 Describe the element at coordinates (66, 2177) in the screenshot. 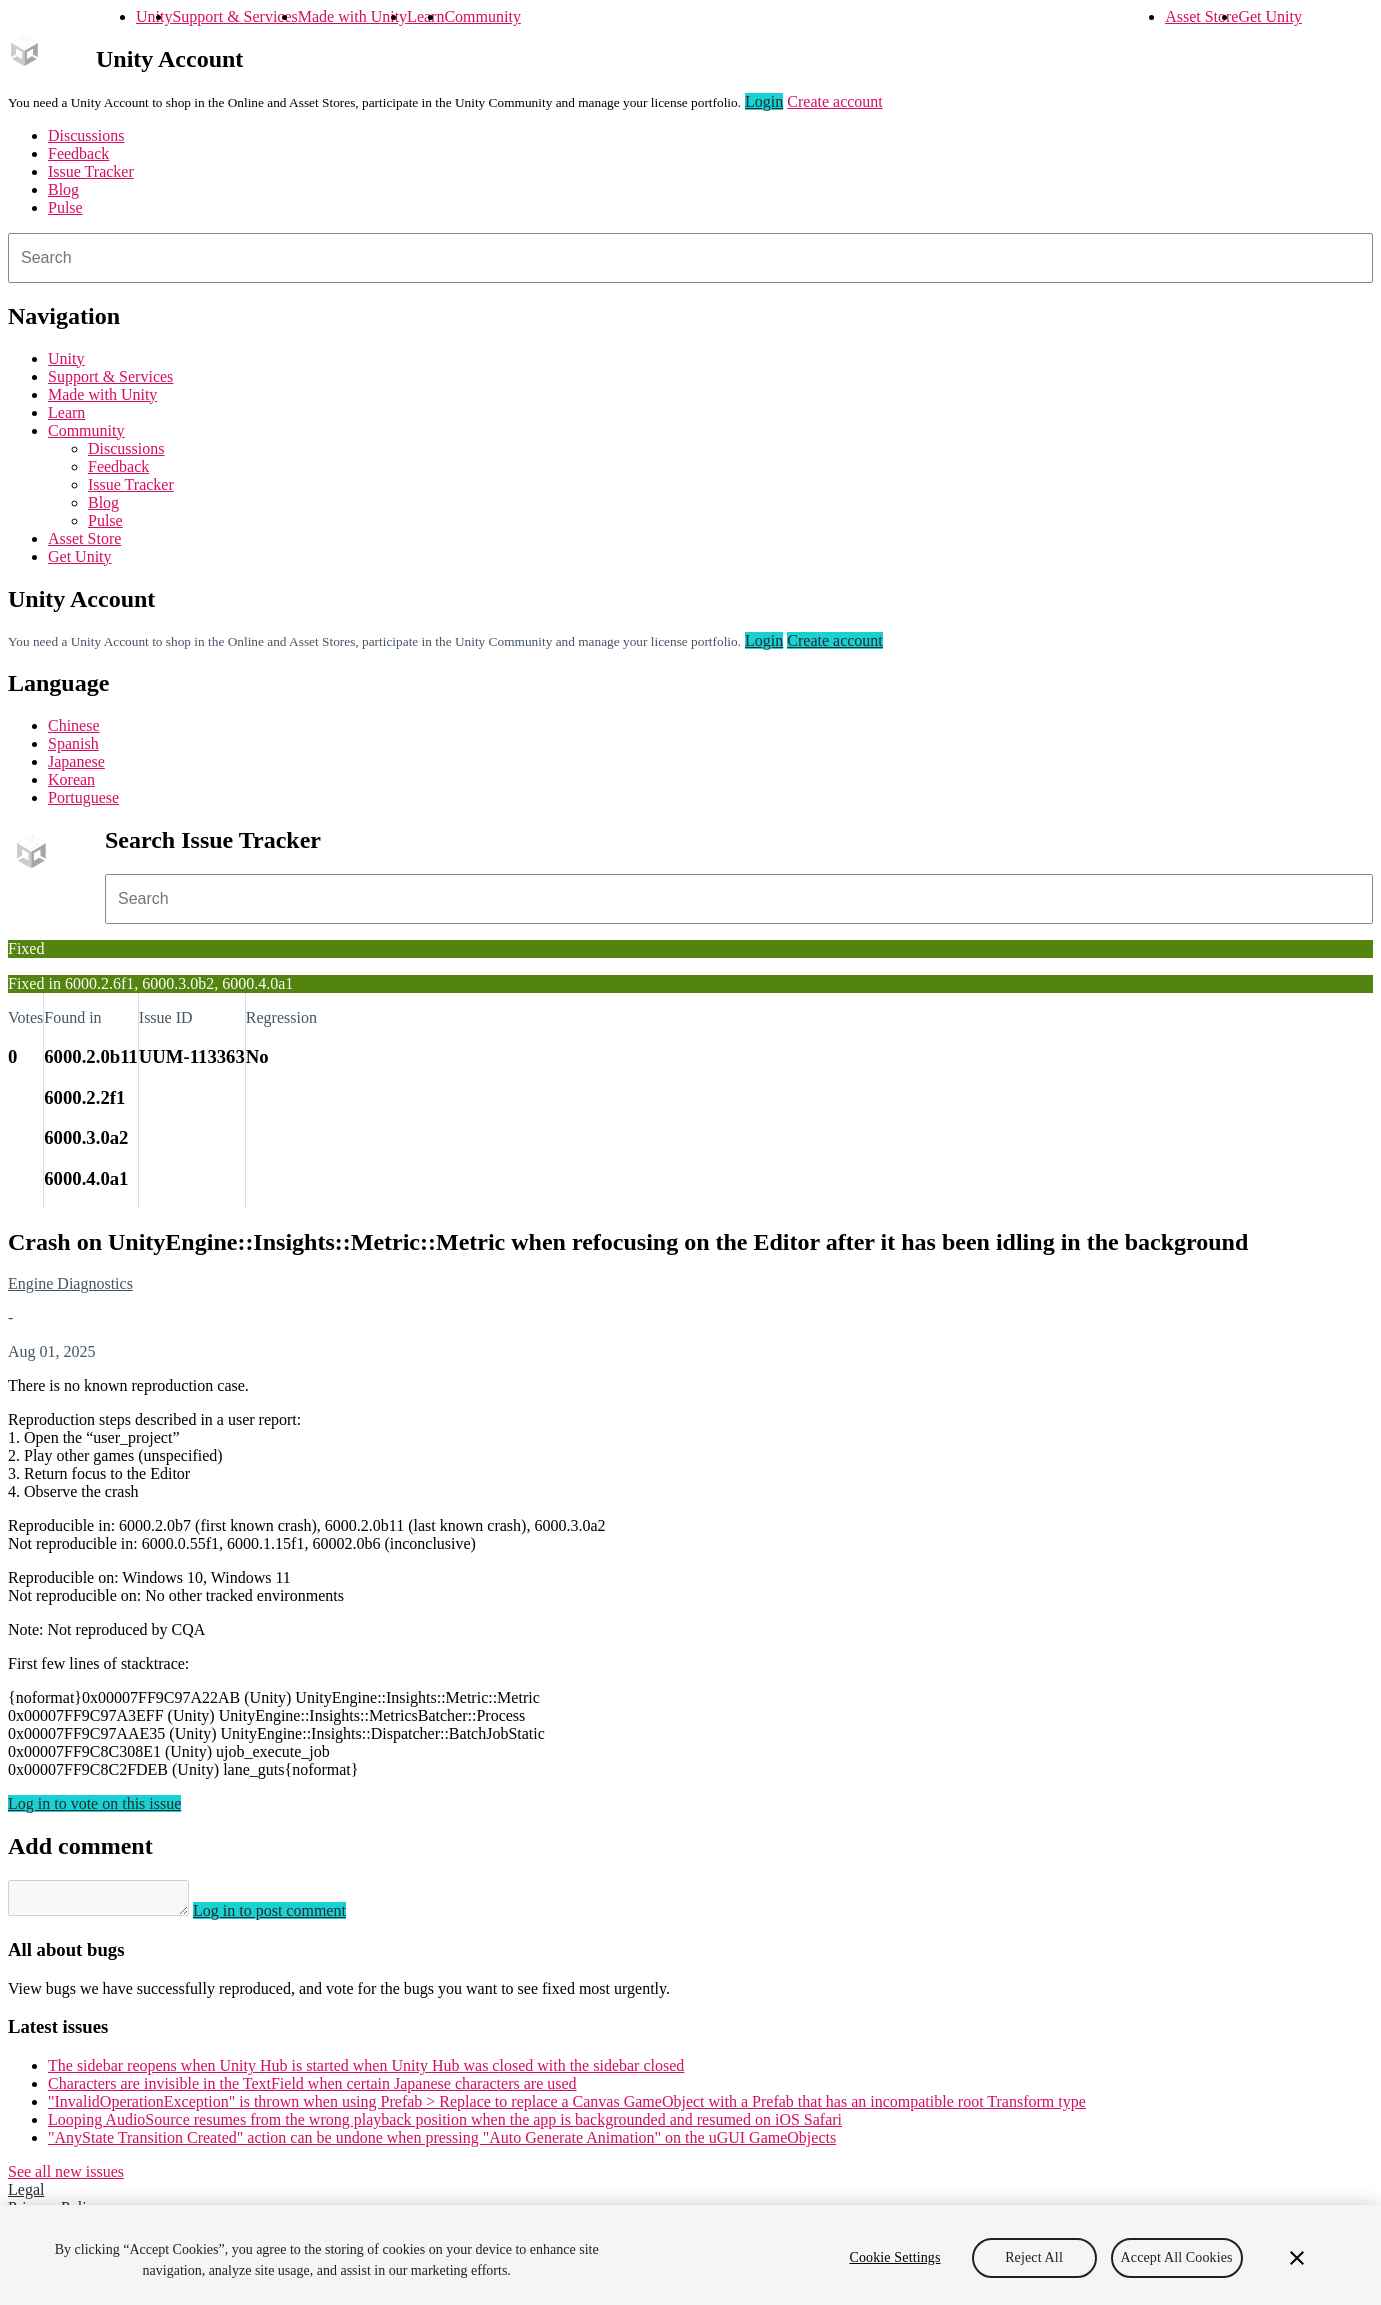

I see `See all new issues` at that location.